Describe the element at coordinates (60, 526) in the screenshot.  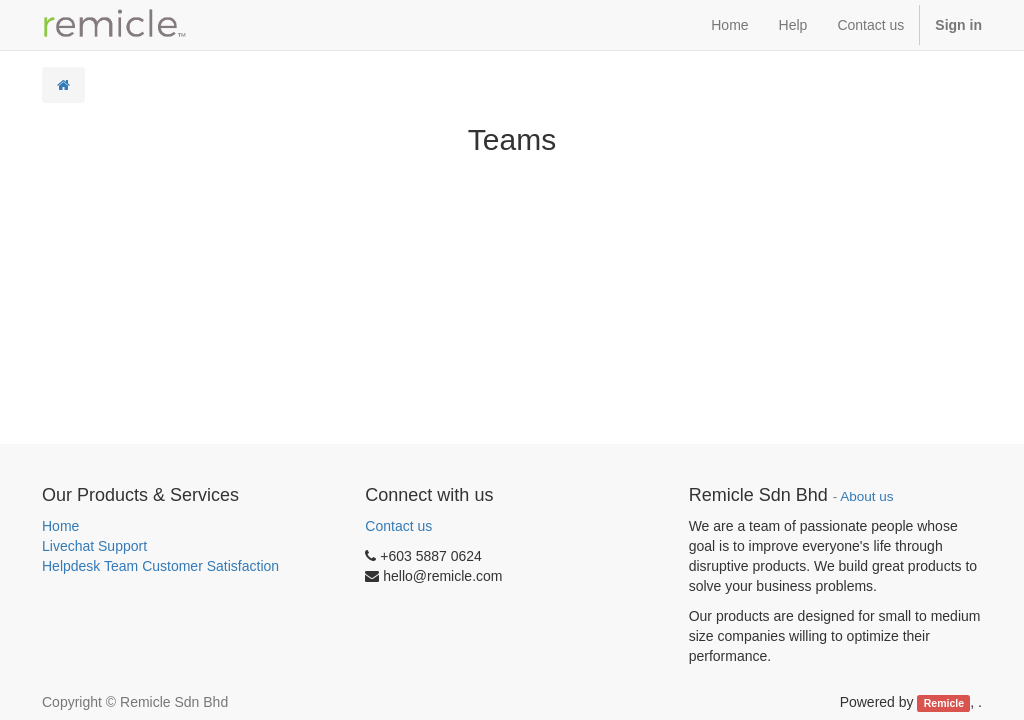
I see `Home` at that location.